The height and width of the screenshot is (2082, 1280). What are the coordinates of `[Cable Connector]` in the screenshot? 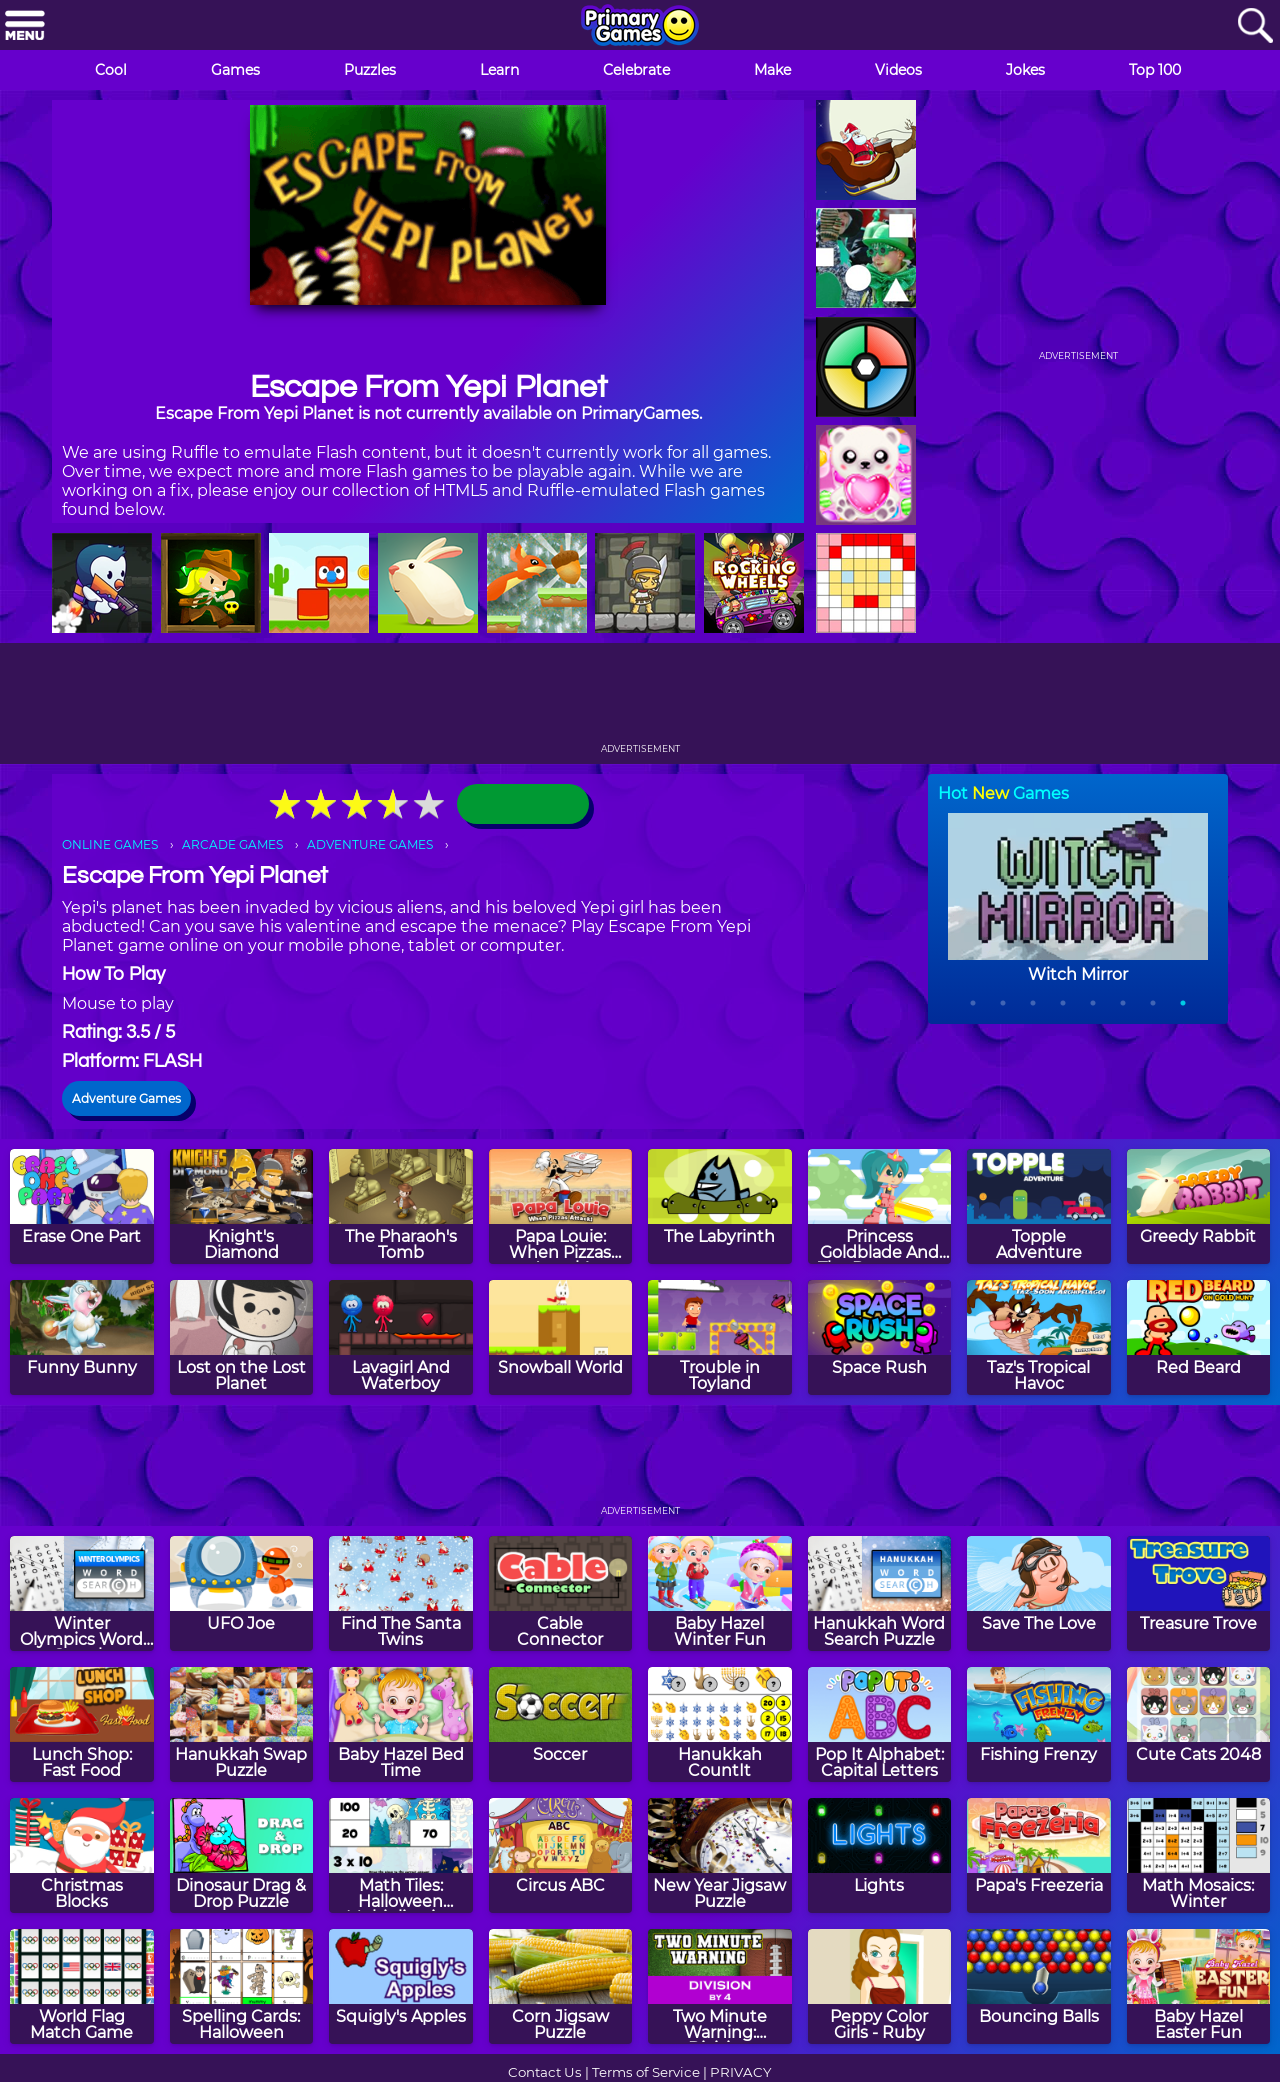 It's located at (561, 1593).